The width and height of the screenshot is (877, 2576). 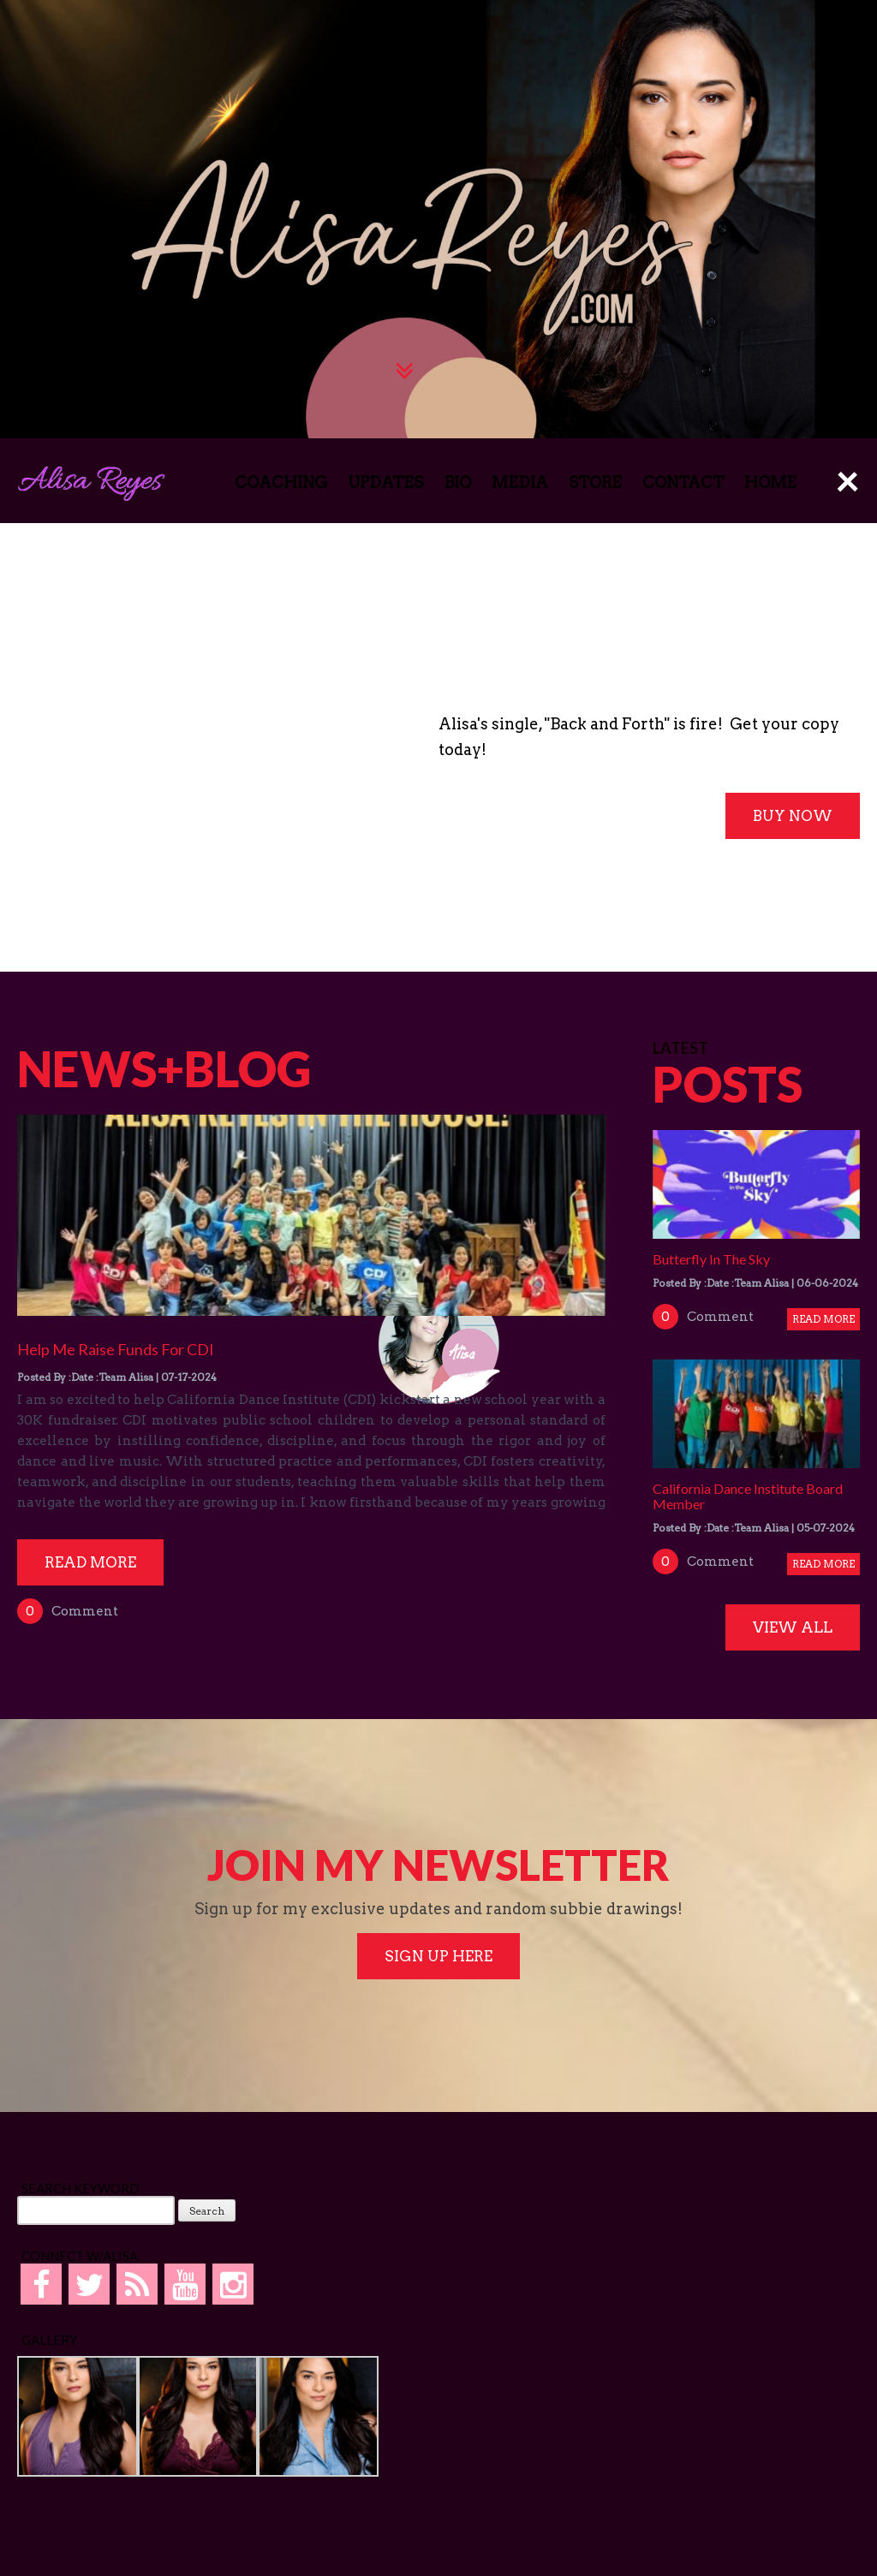 I want to click on COACHING, so click(x=281, y=482).